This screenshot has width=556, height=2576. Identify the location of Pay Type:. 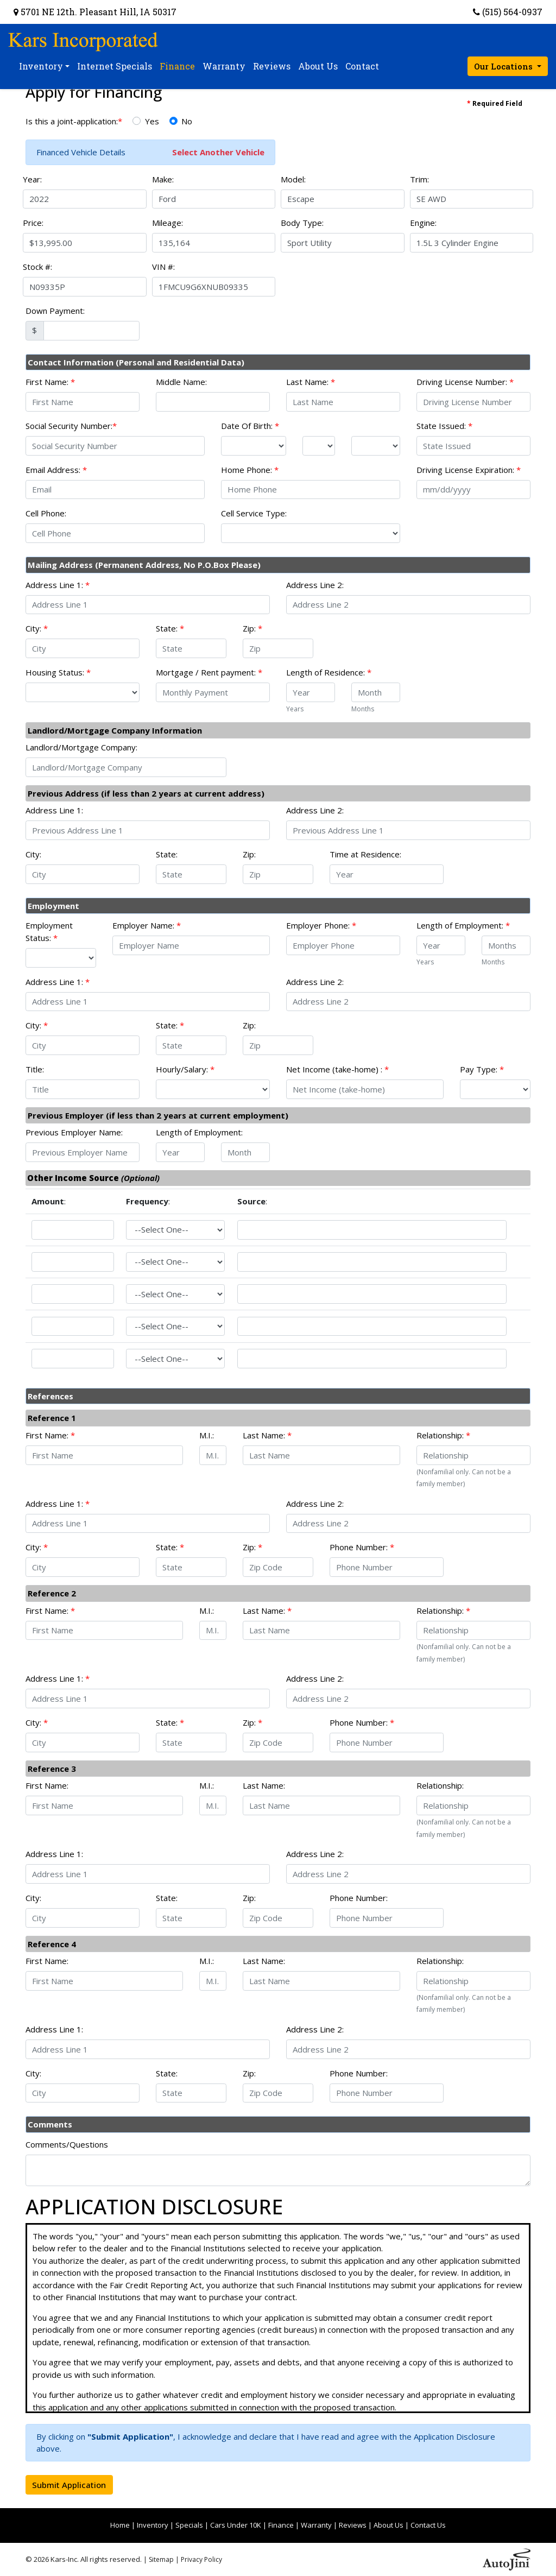
(482, 1069).